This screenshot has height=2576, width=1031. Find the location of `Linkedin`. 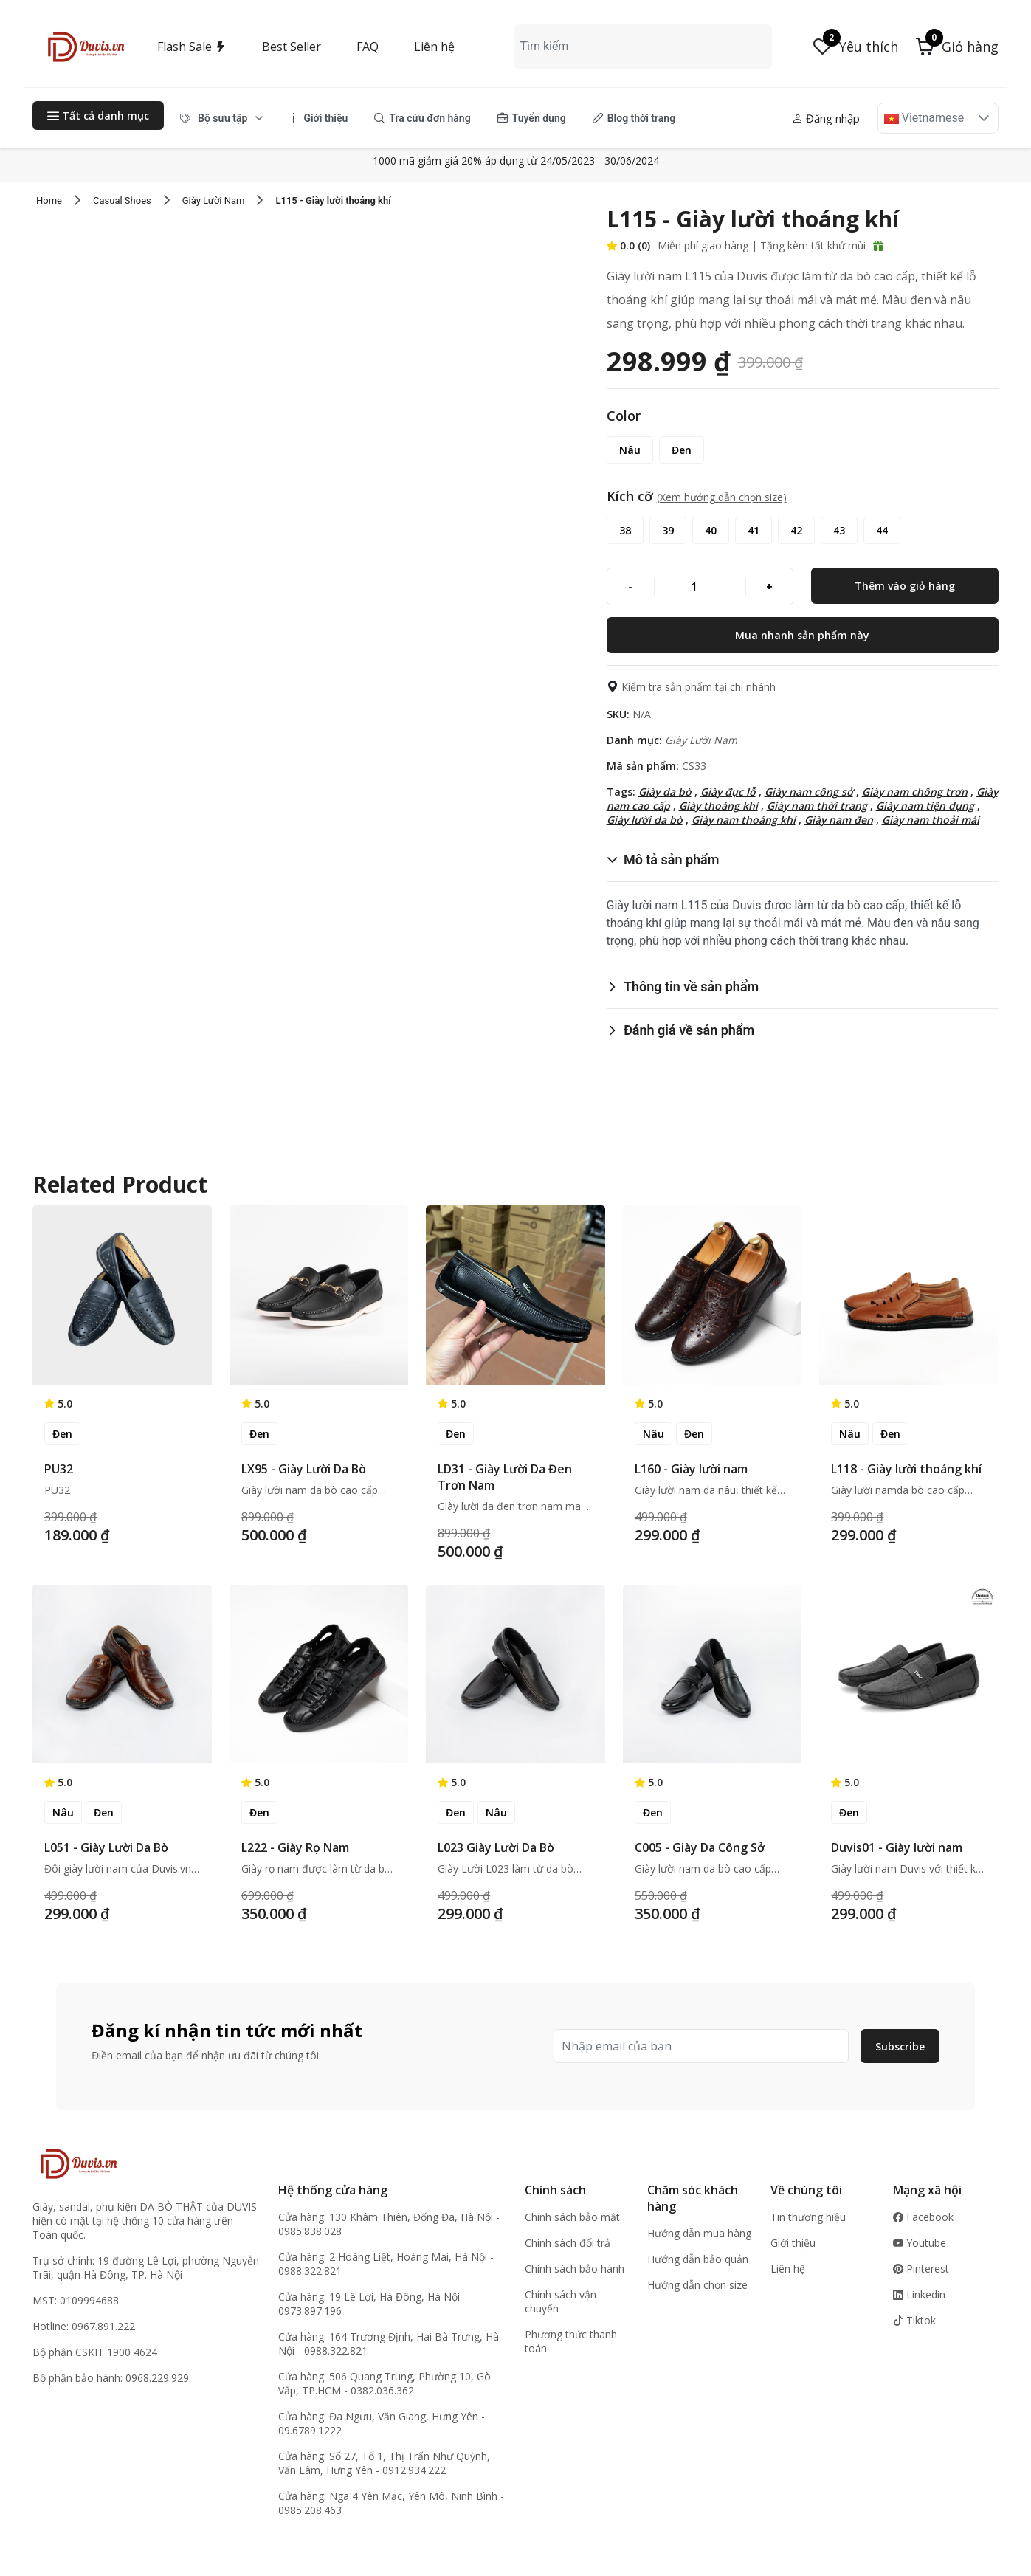

Linkedin is located at coordinates (919, 2294).